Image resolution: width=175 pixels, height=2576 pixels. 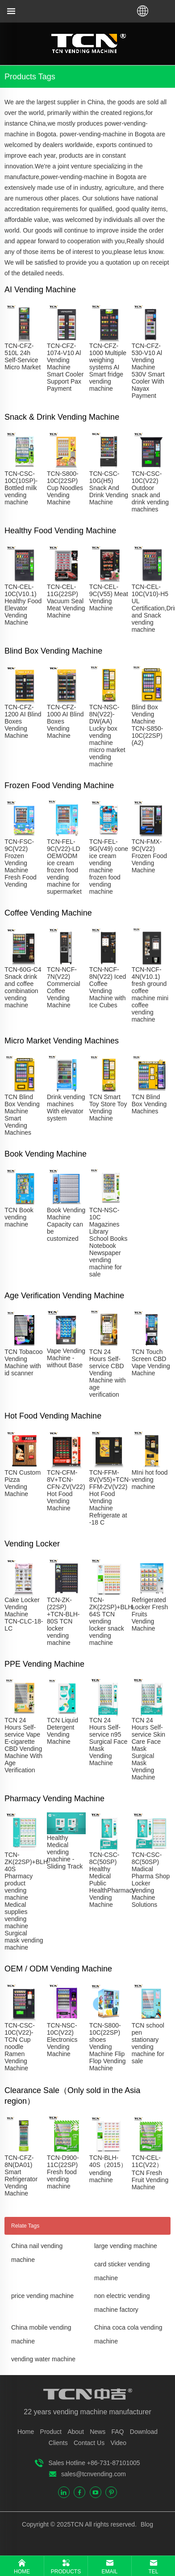 I want to click on TCN school pen stationary vending machine for sale, so click(x=148, y=2043).